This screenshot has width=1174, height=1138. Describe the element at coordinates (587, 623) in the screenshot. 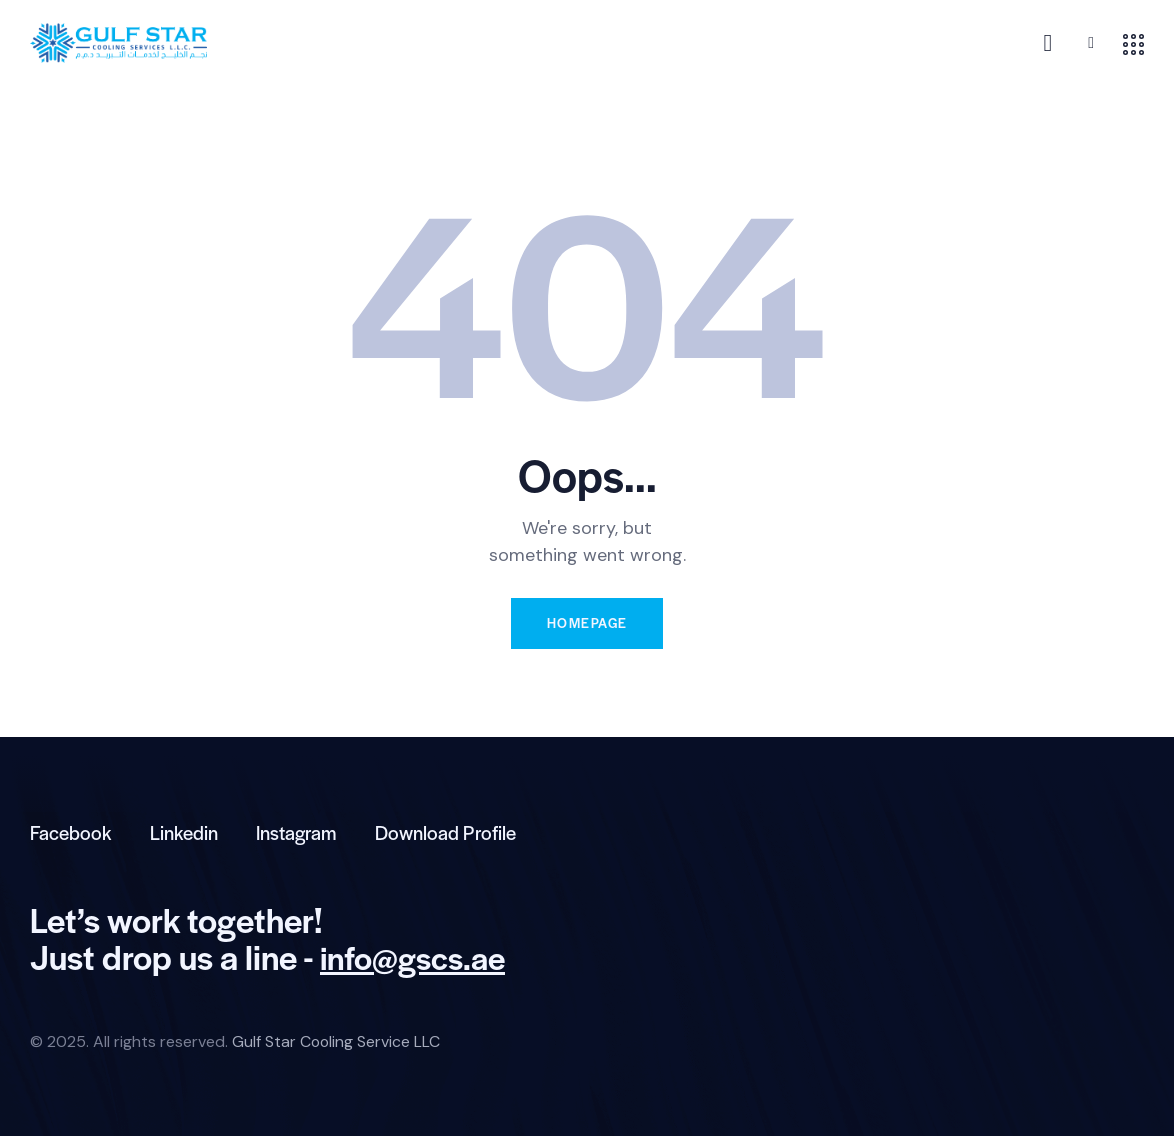

I see `Homepage` at that location.